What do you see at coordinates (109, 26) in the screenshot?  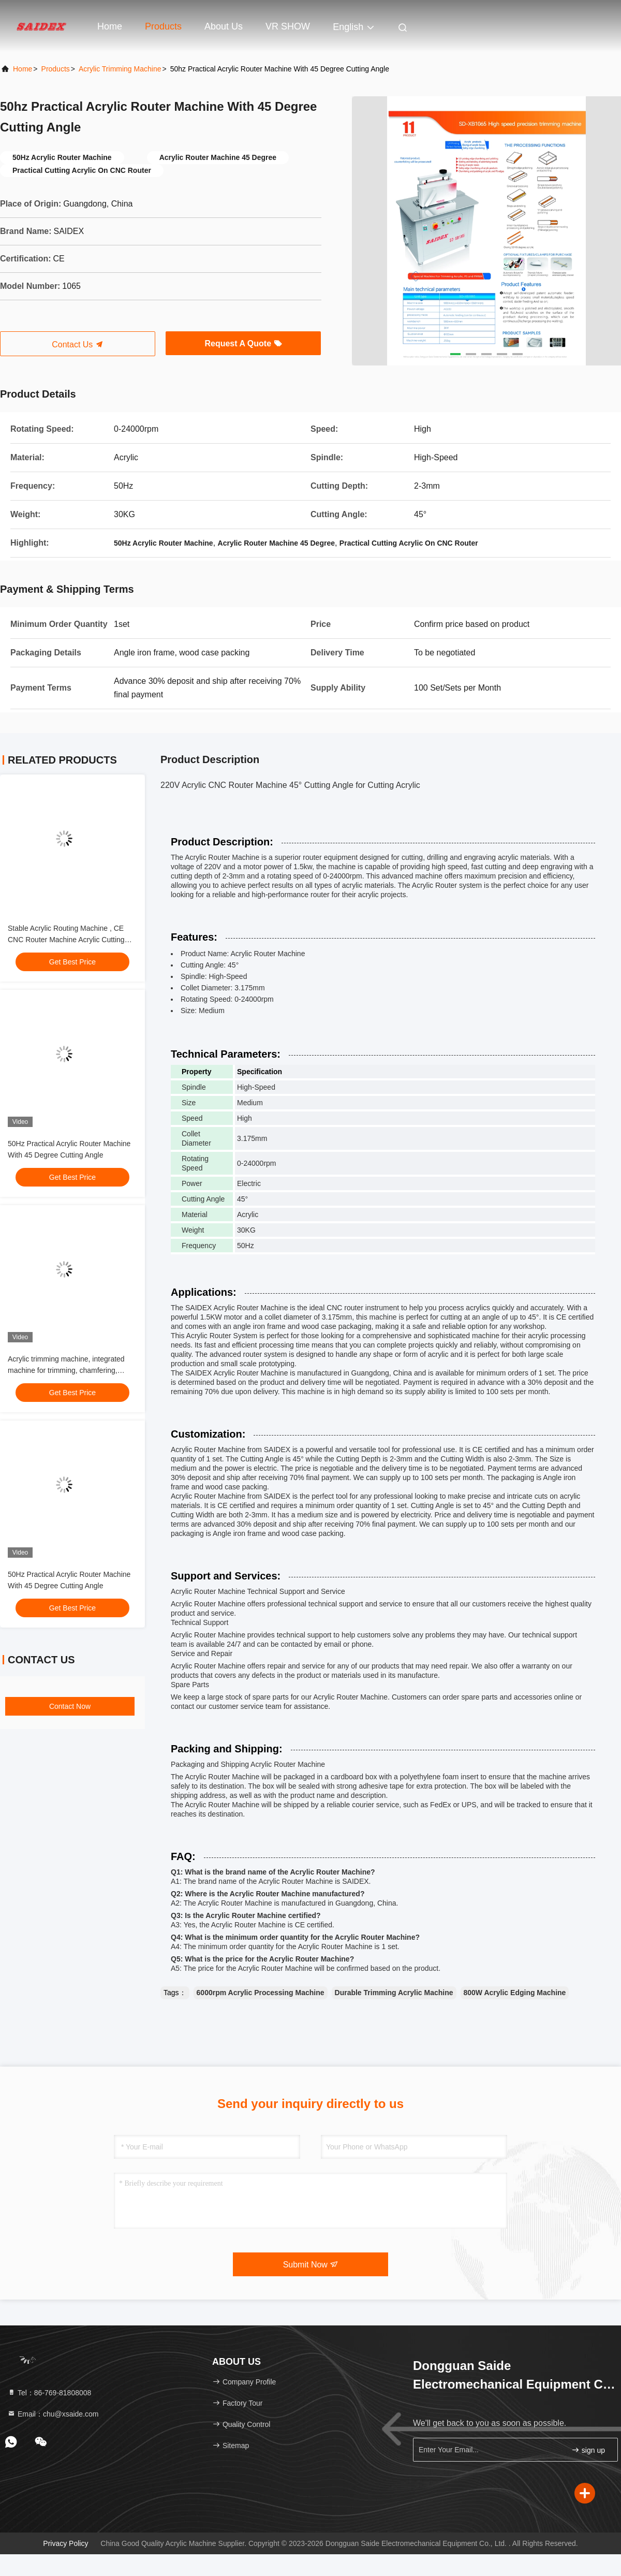 I see `Home` at bounding box center [109, 26].